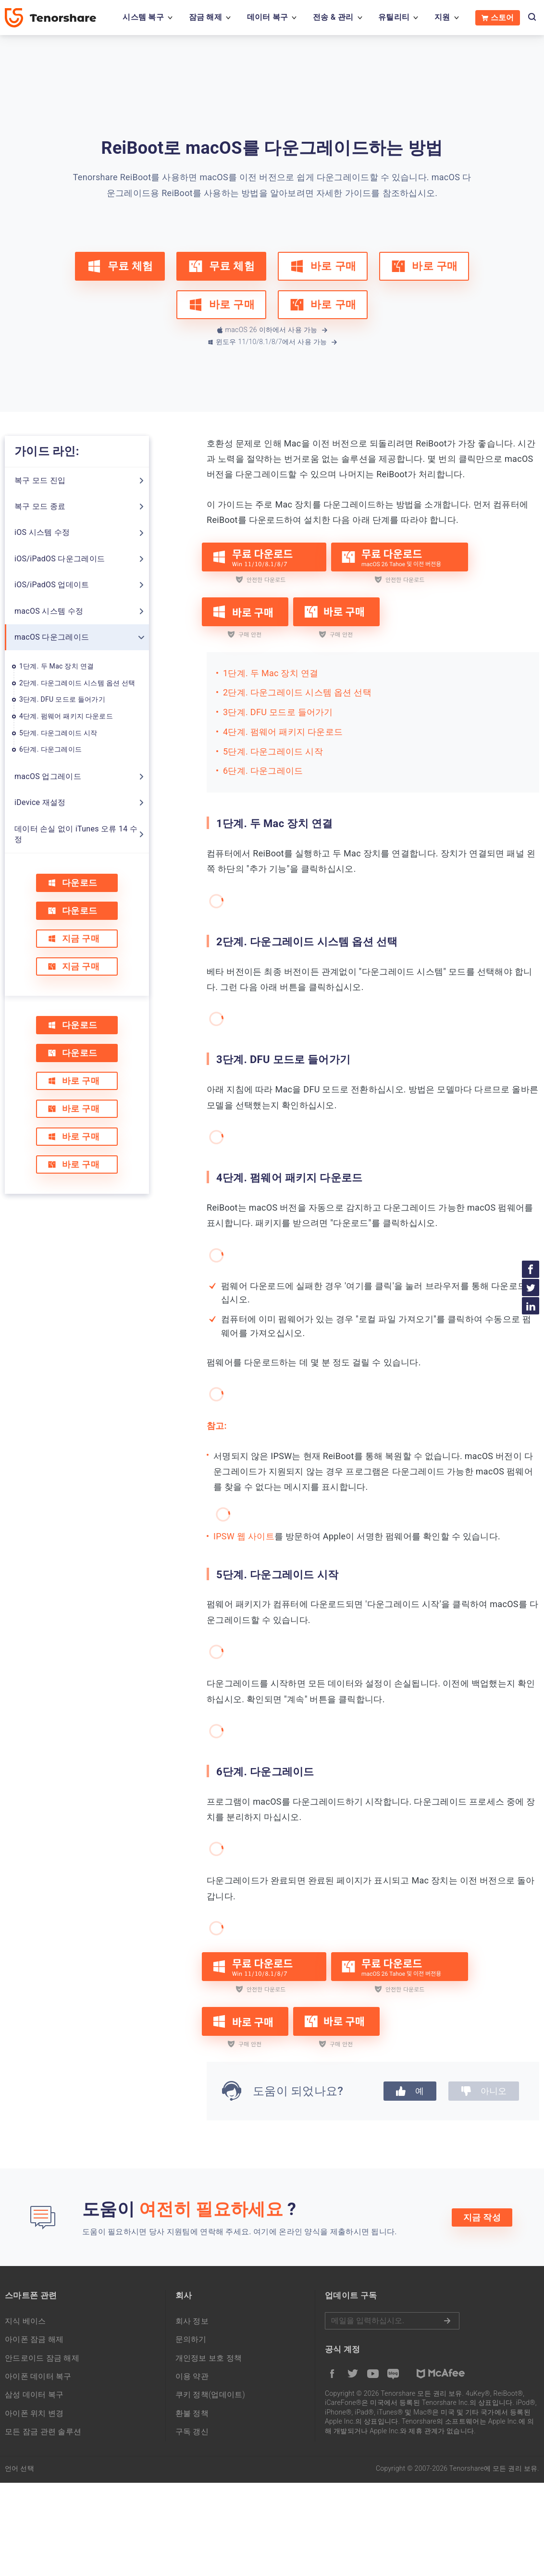  I want to click on 4단계. 펌웨어 패키지 다운로드, so click(66, 716).